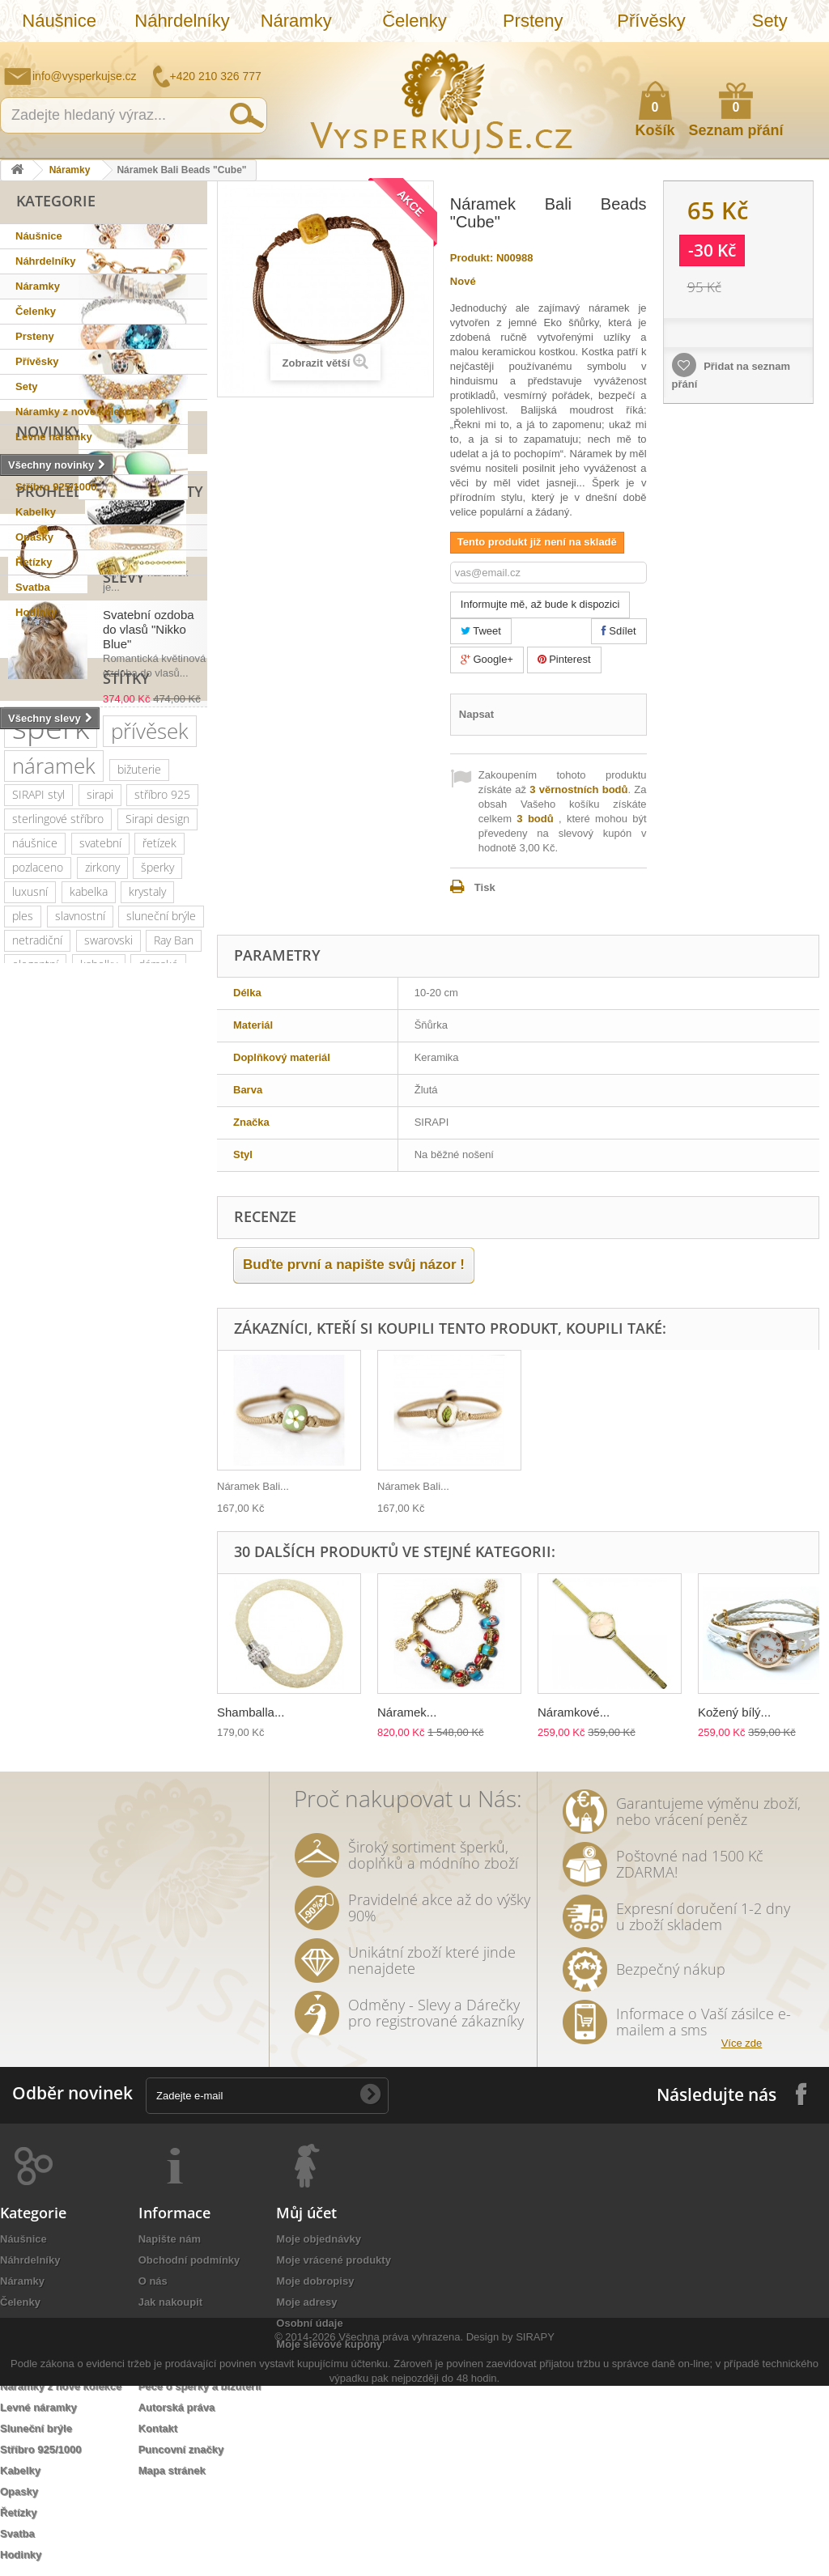 This screenshot has height=2576, width=829. What do you see at coordinates (63, 1479) in the screenshot?
I see `slavnostní příležitost` at bounding box center [63, 1479].